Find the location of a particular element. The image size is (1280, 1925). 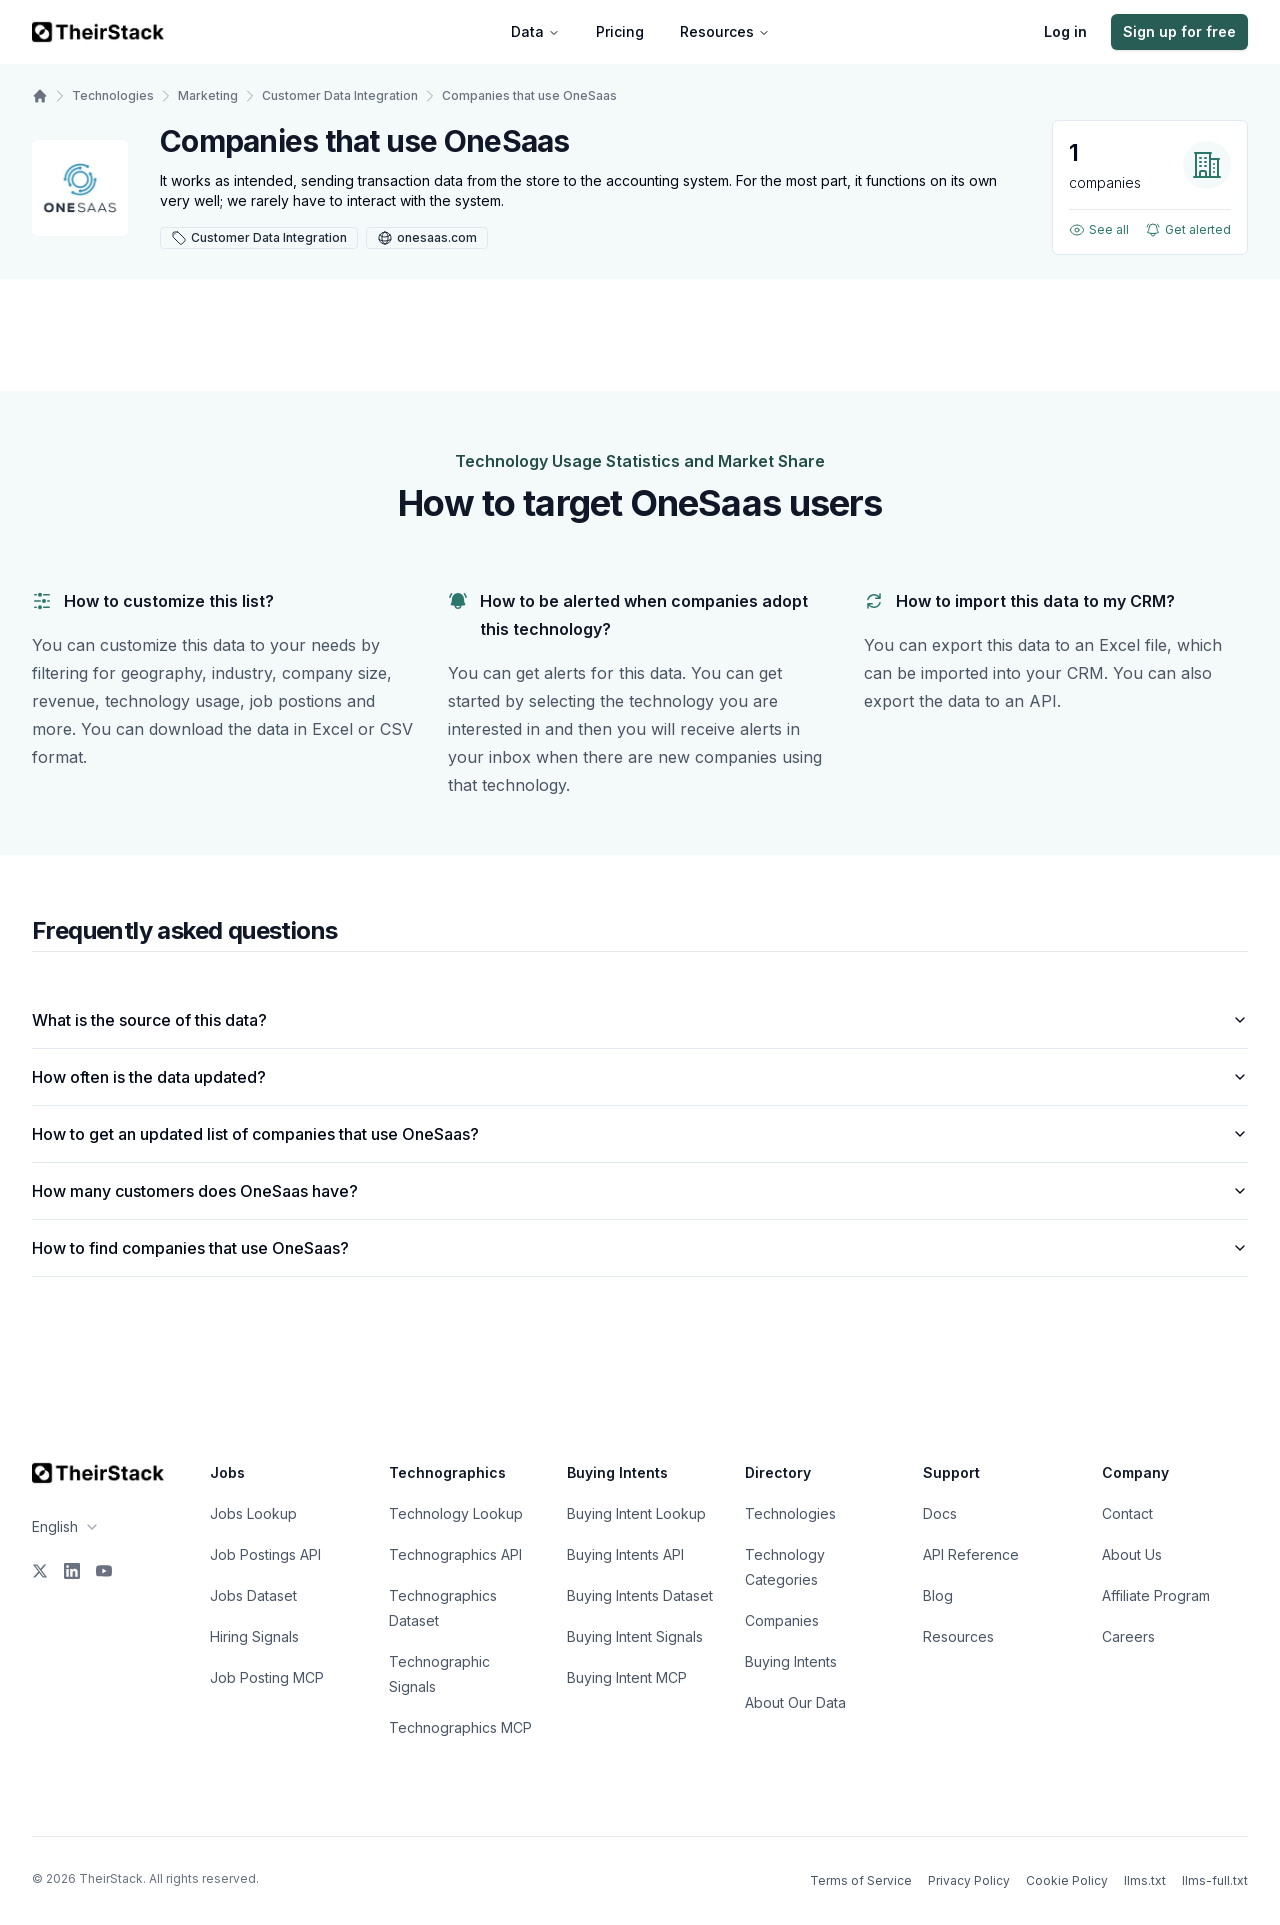

Buying Intents API is located at coordinates (625, 1554).